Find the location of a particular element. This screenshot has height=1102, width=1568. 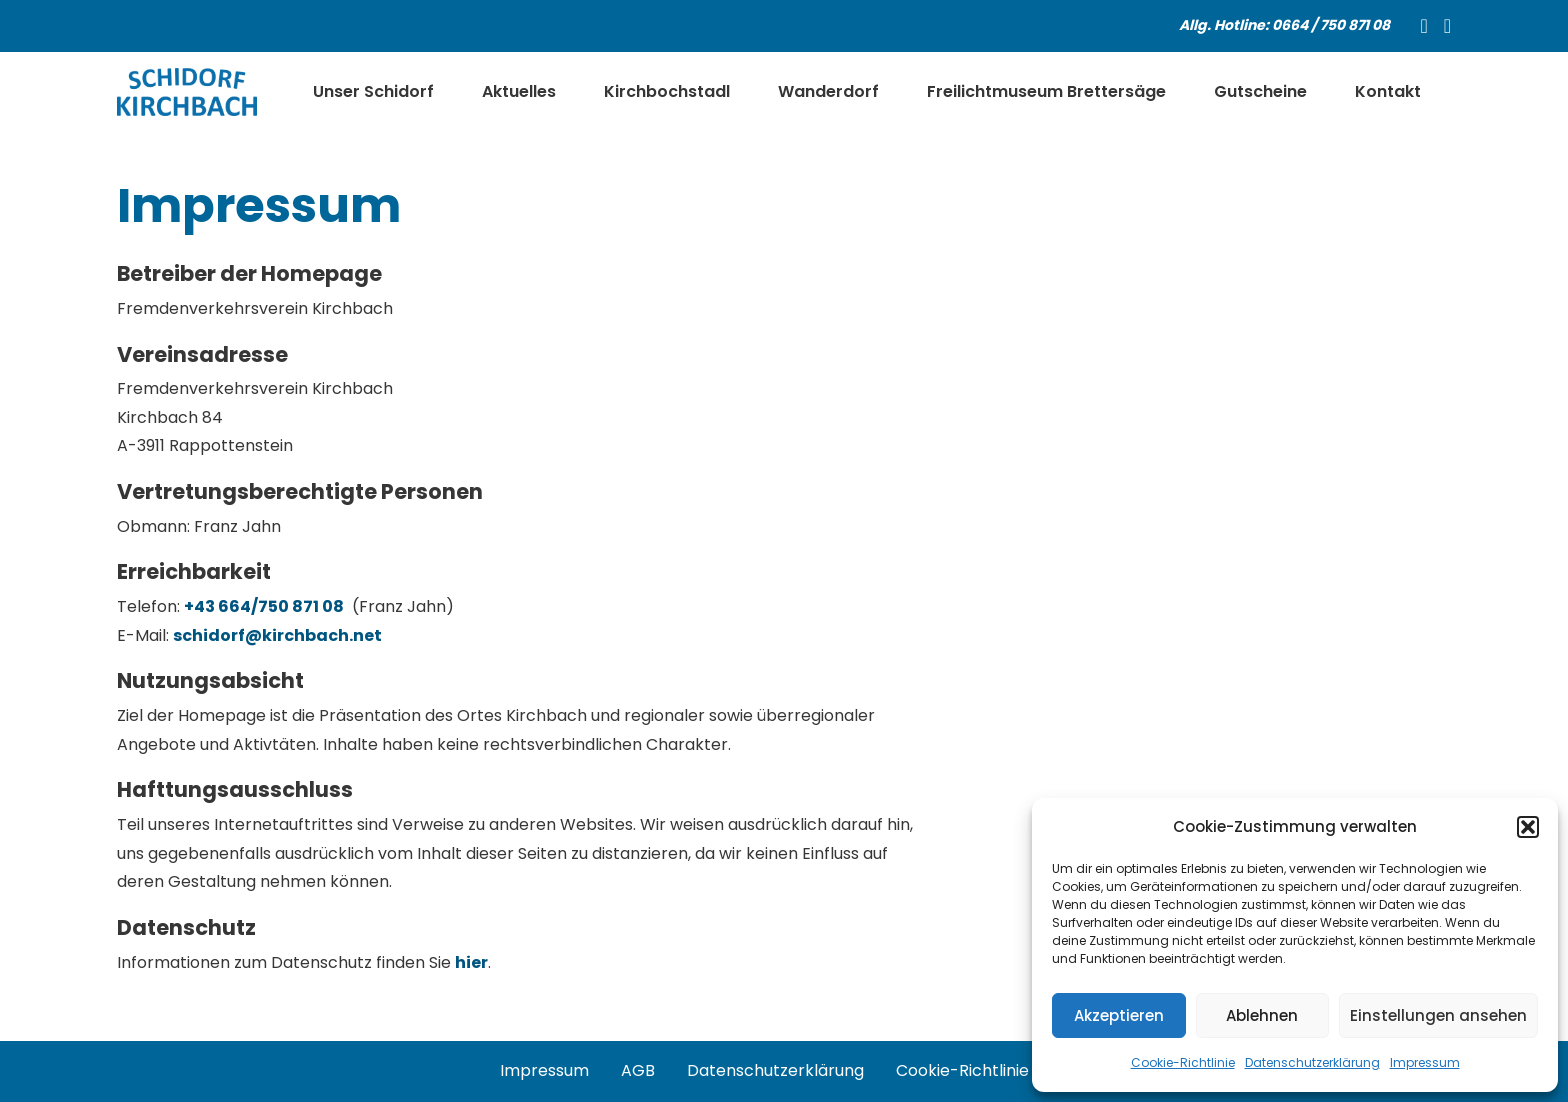

Wanderdorf is located at coordinates (828, 91).